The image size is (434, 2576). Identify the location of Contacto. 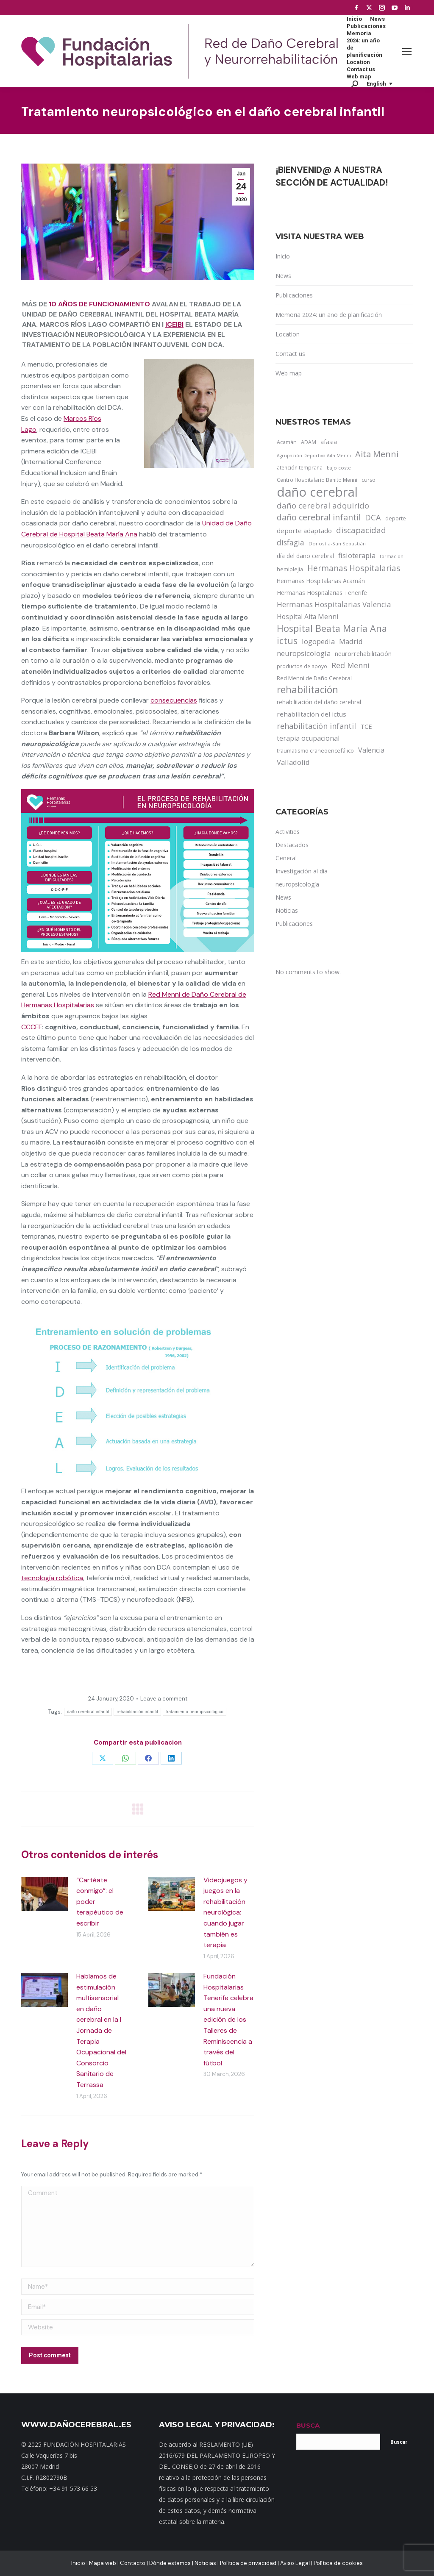
(132, 2563).